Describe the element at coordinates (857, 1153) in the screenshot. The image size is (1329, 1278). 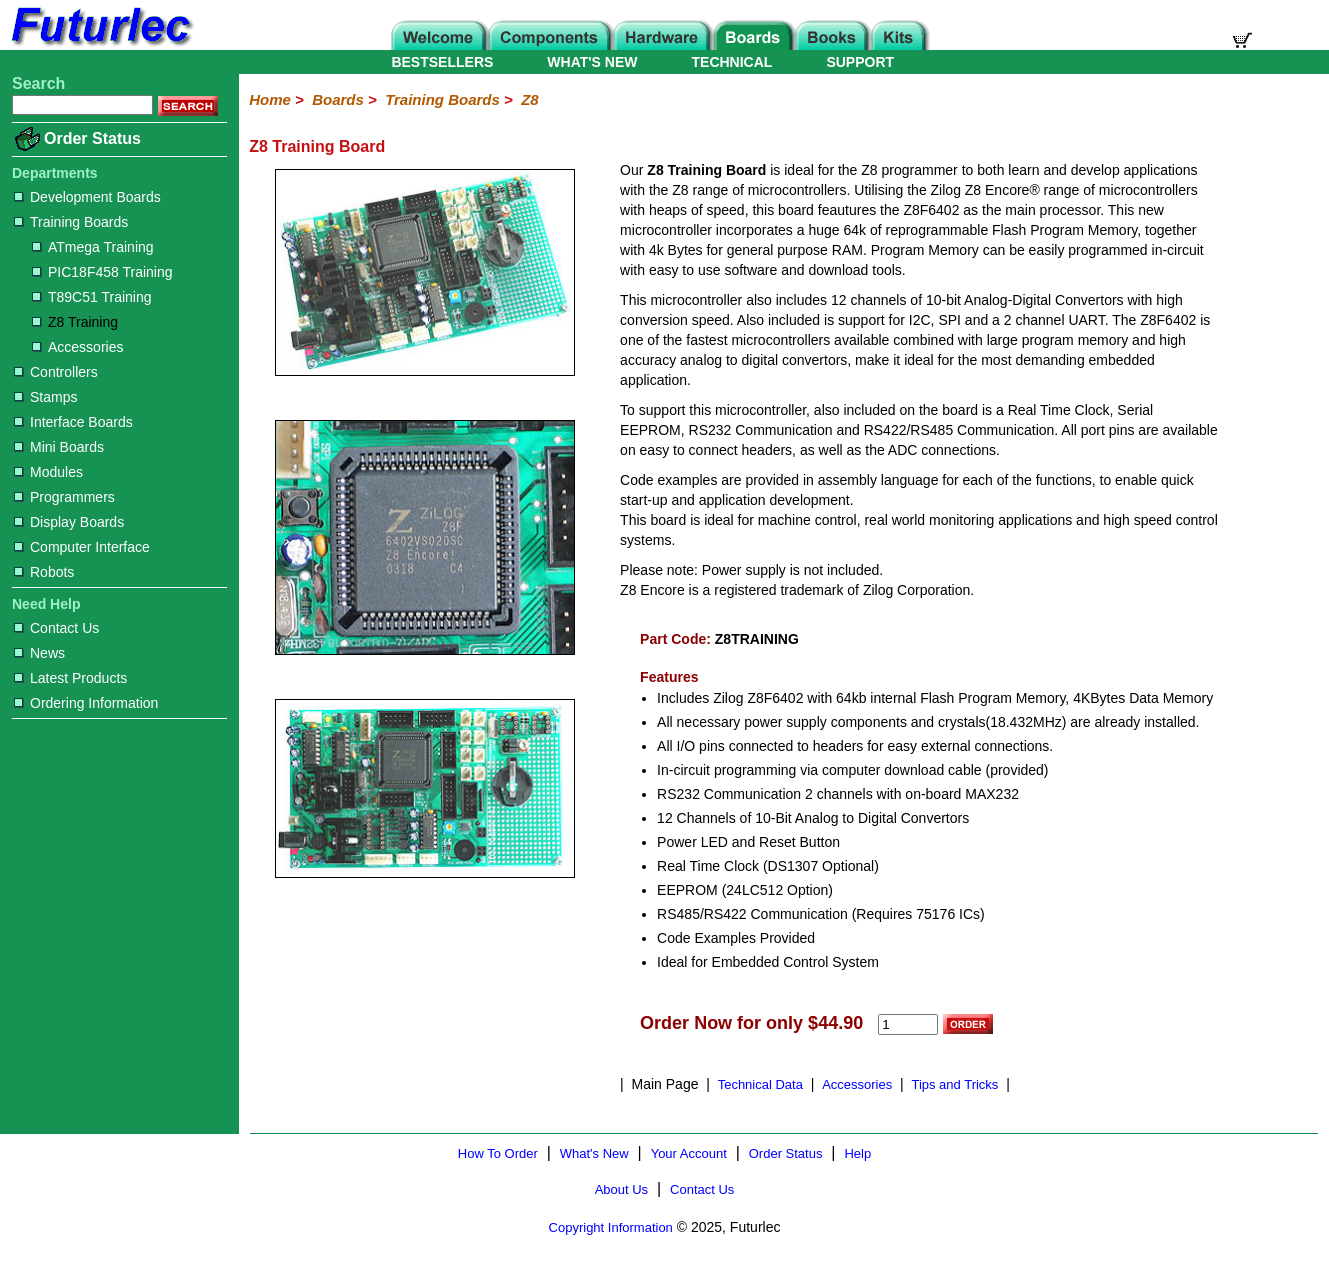
I see `Help` at that location.